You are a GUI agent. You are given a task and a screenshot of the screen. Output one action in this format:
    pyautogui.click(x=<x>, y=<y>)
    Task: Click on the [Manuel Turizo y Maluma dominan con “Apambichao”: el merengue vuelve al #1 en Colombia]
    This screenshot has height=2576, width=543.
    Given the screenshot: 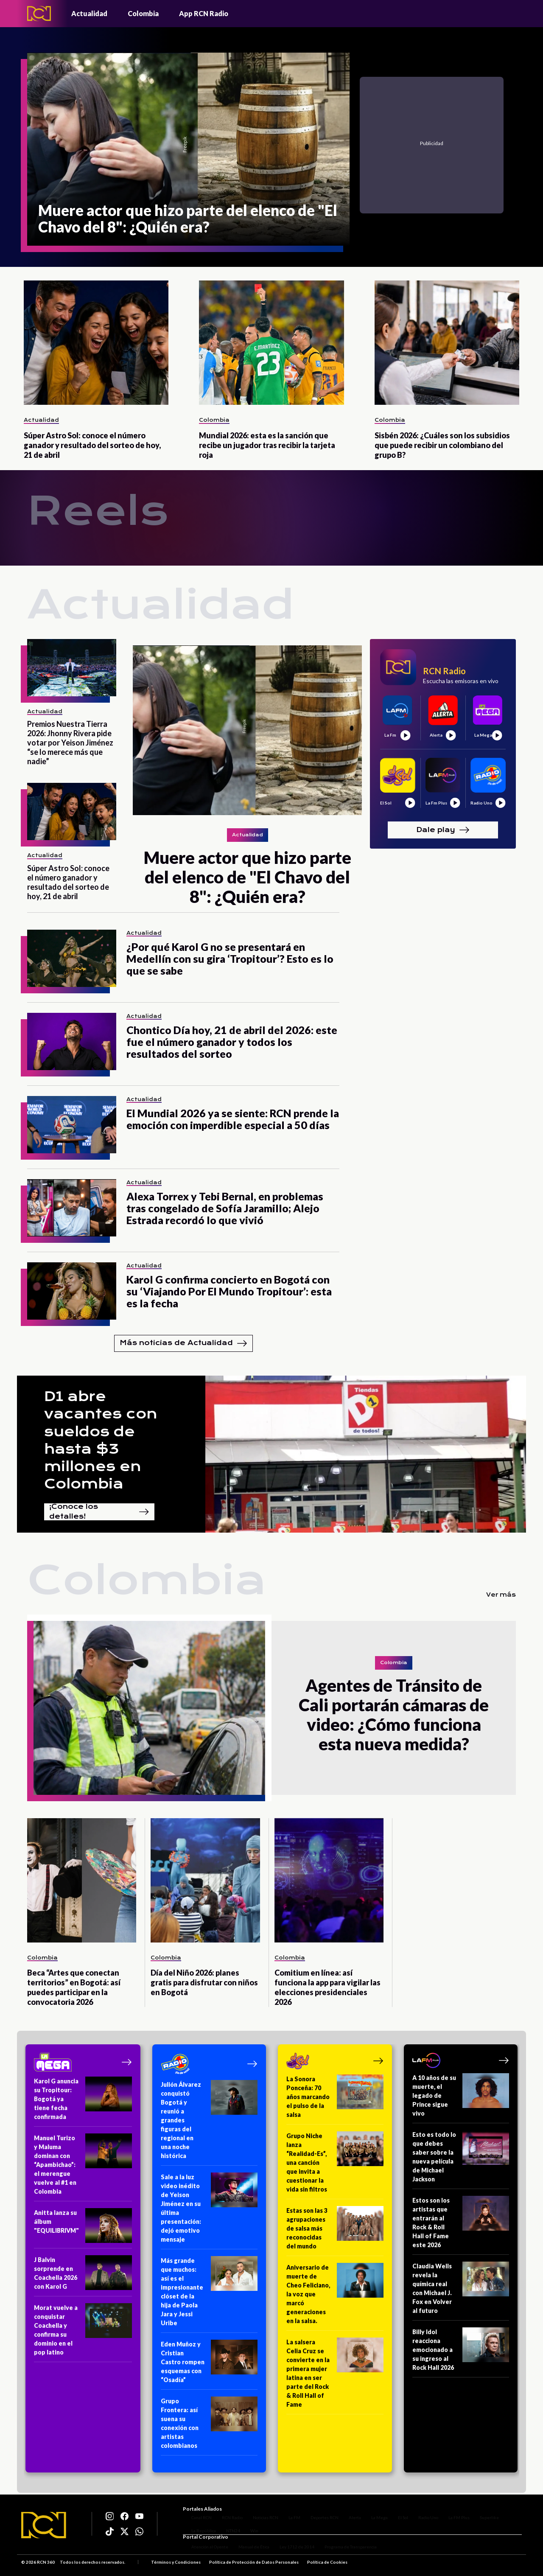 What is the action you would take?
    pyautogui.click(x=83, y=2167)
    